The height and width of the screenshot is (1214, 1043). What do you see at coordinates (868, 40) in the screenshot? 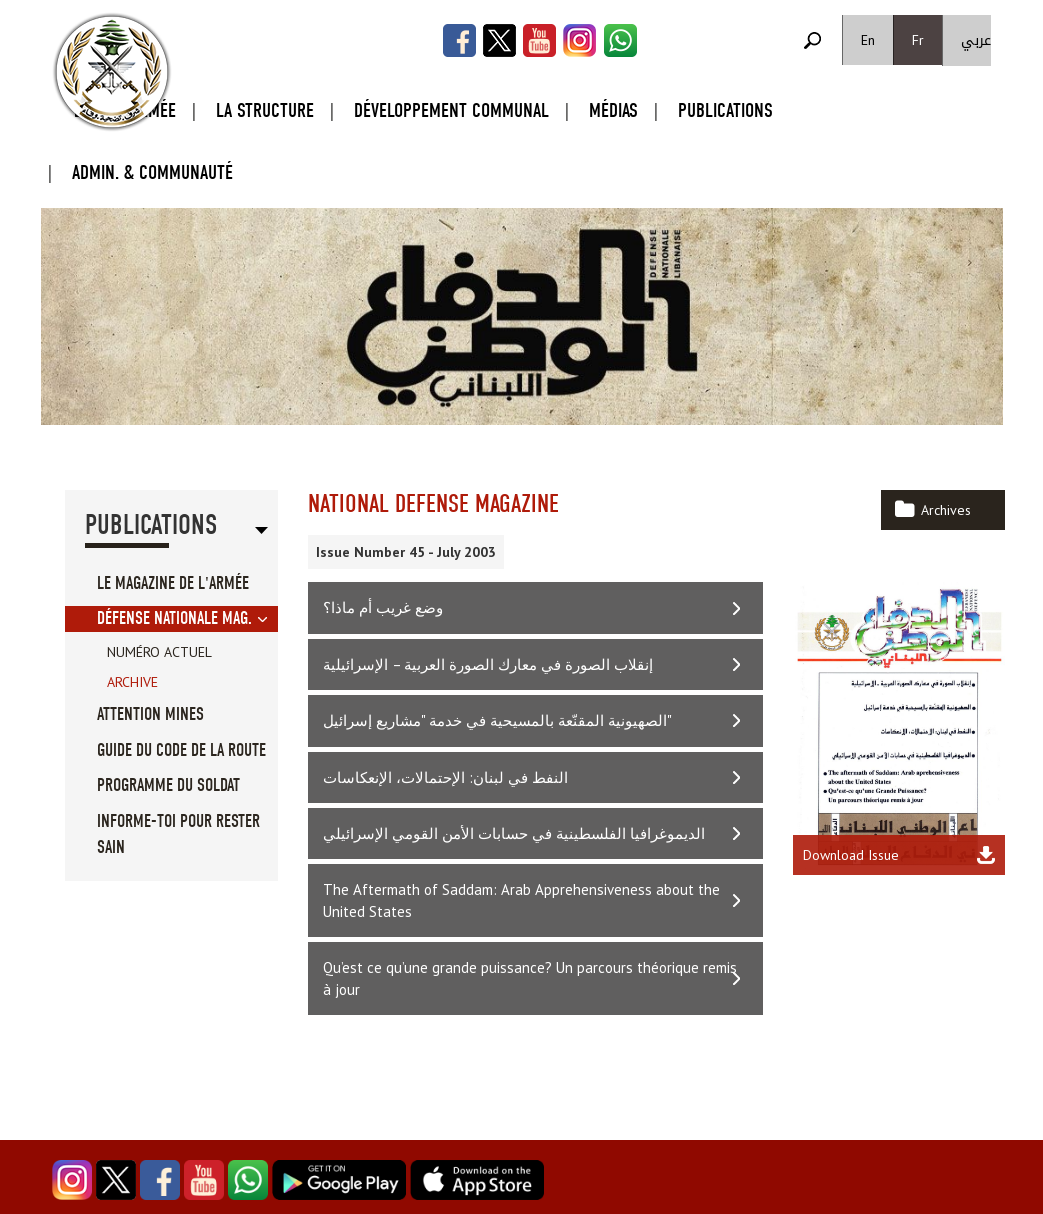
I see `En` at bounding box center [868, 40].